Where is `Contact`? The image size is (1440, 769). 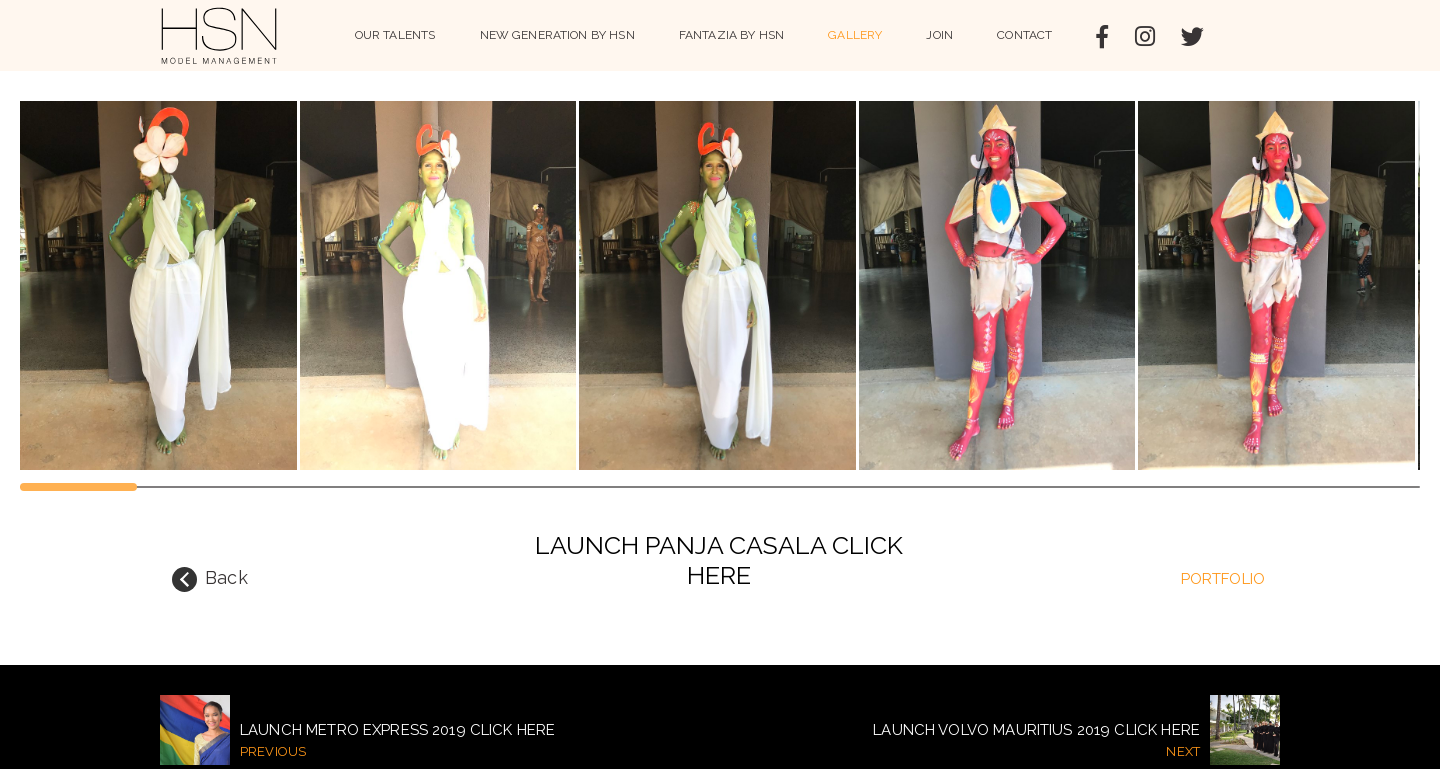
Contact is located at coordinates (1024, 35).